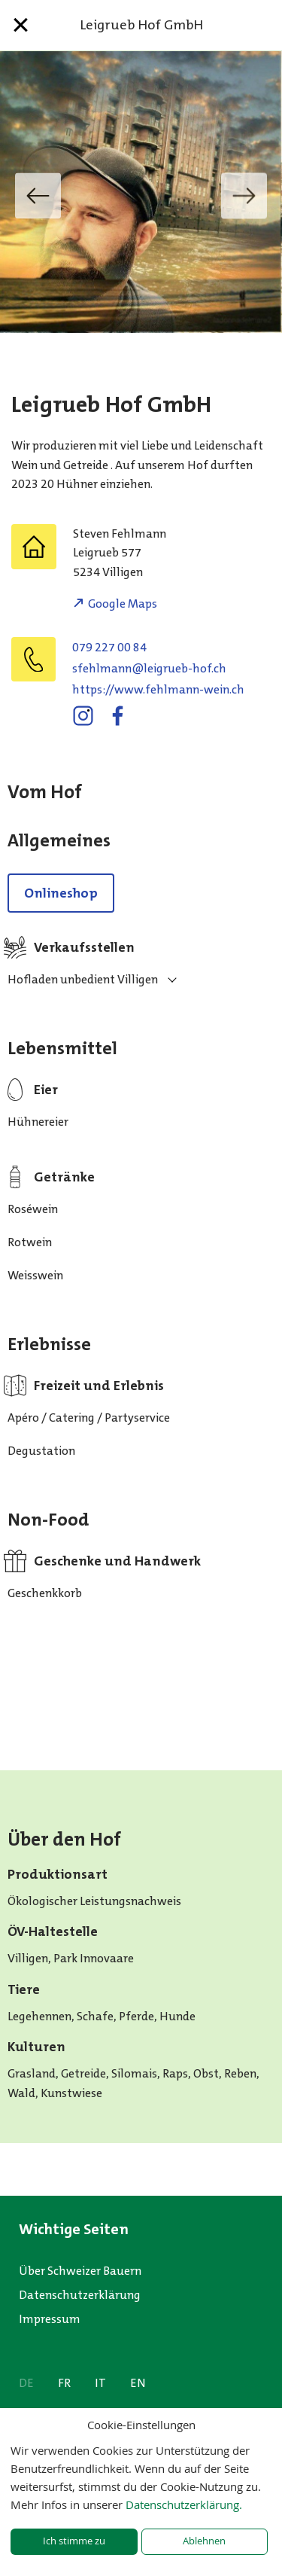 The height and width of the screenshot is (2576, 282). I want to click on Datenschutzerklärung, so click(80, 2295).